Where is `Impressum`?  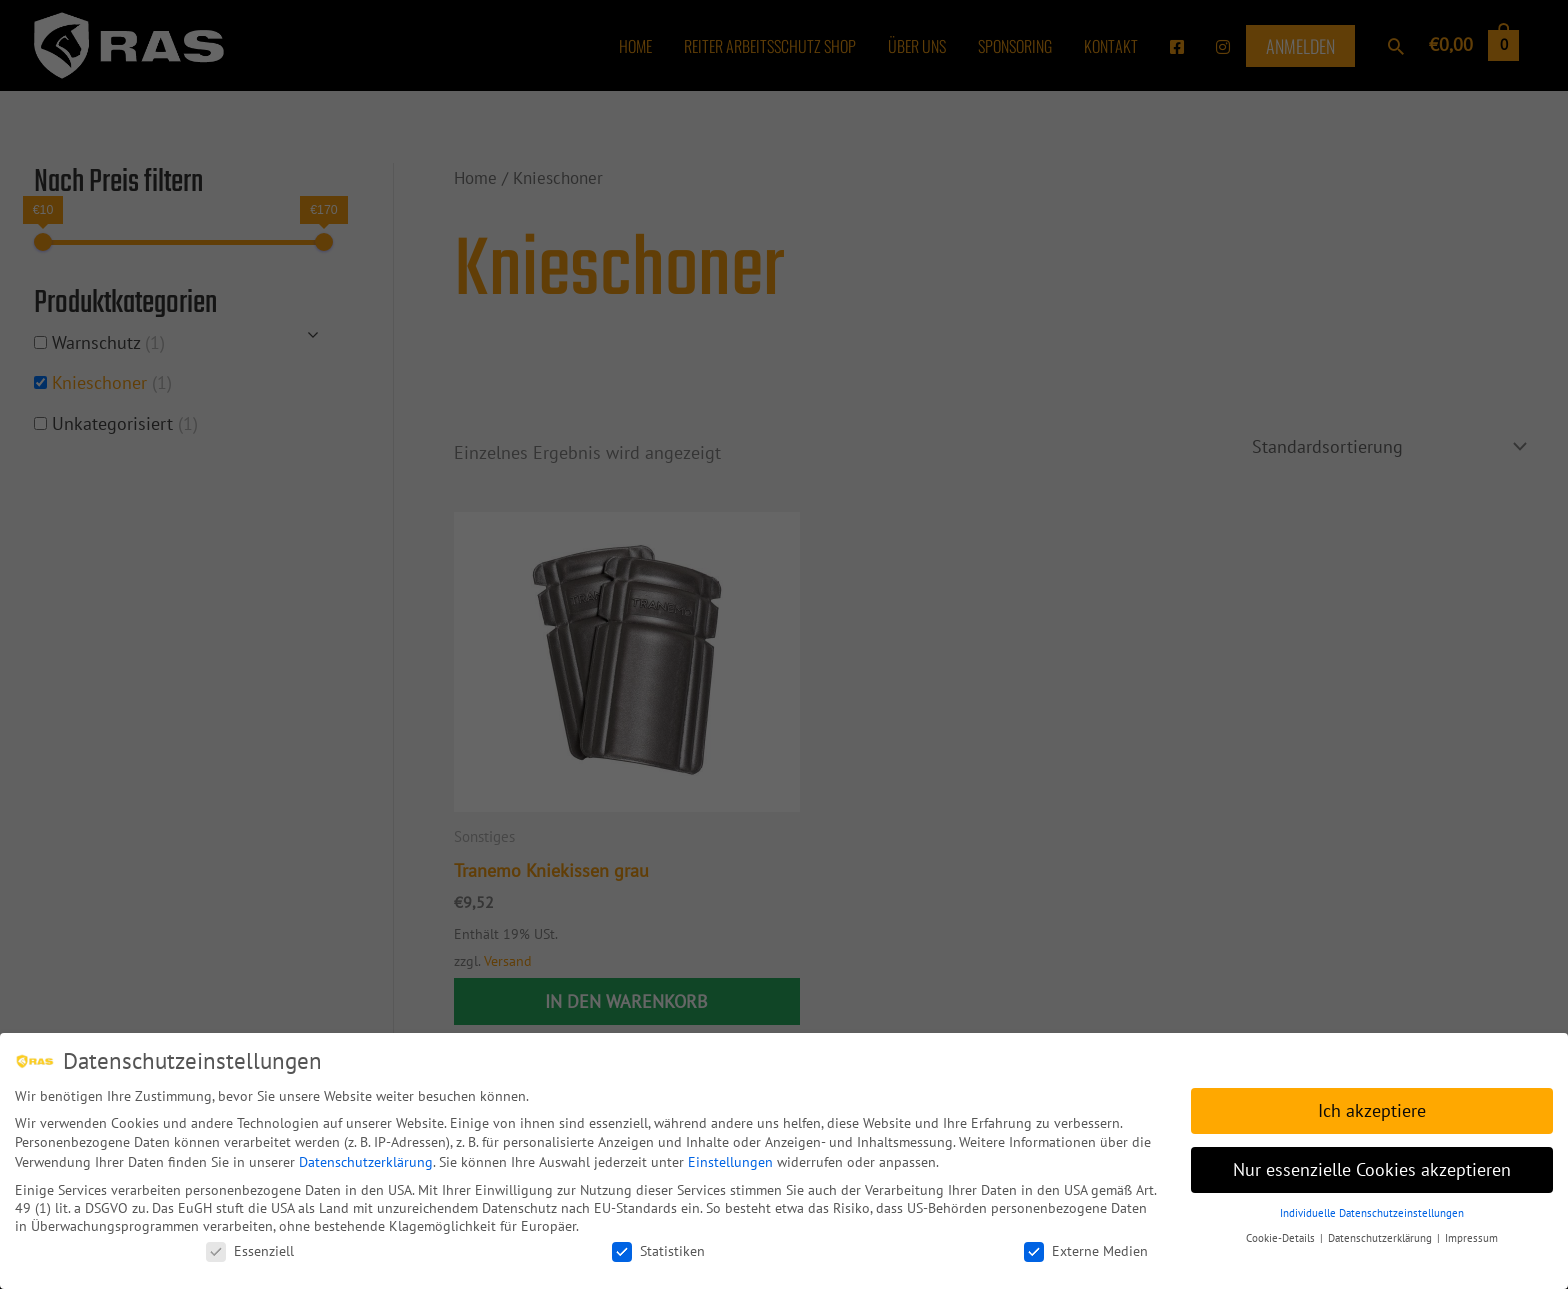 Impressum is located at coordinates (1471, 1231).